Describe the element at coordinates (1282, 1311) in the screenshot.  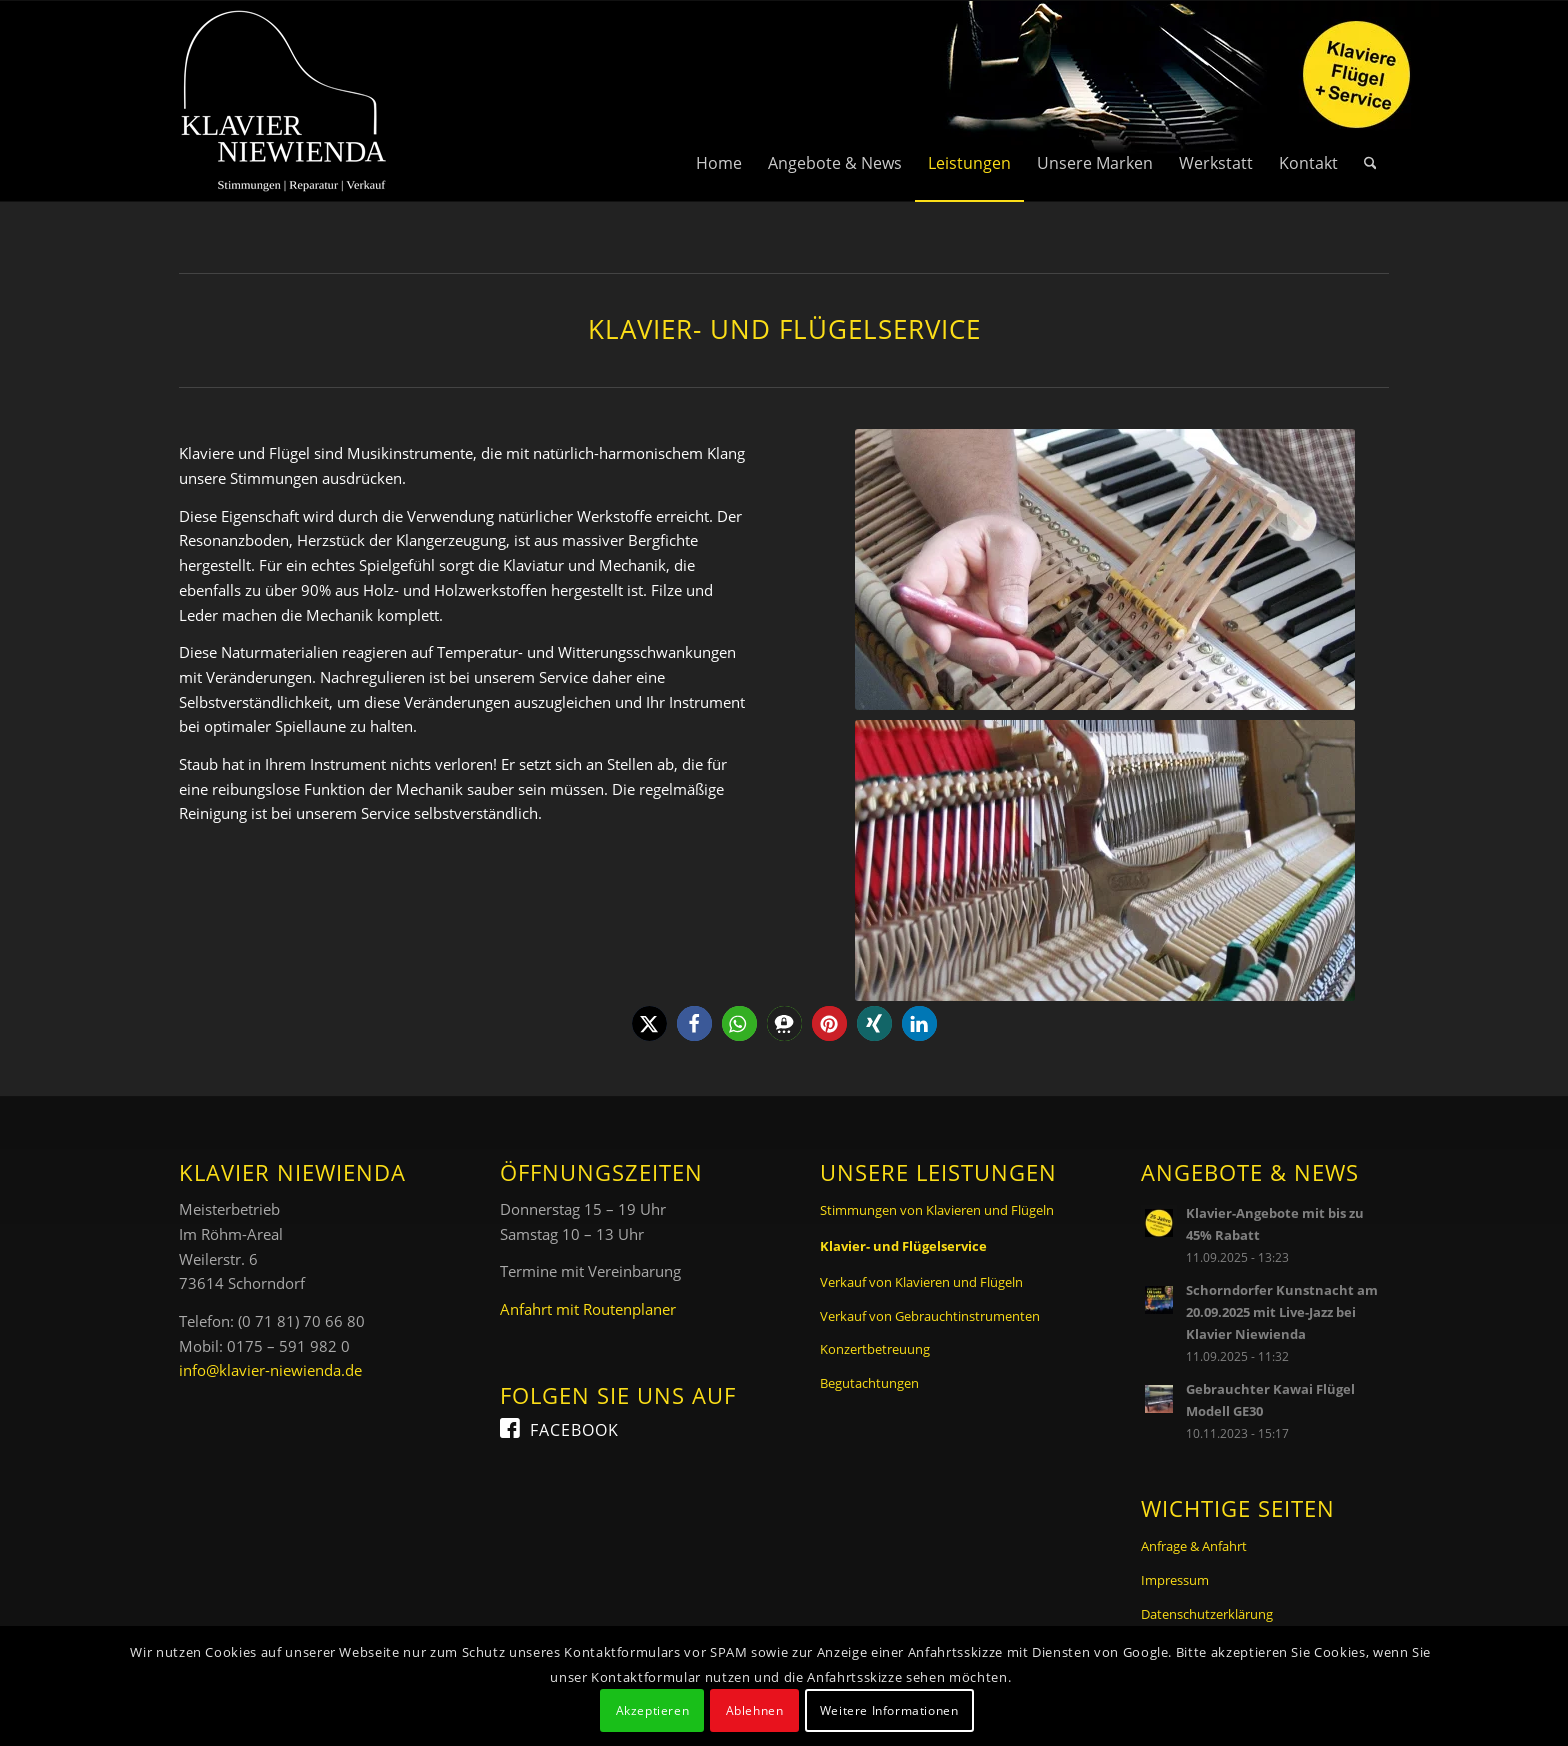
I see `Schorndorfer Kunstnacht am 20.09.2025 mit Live-Jazz bei Klavier Niewienda` at that location.